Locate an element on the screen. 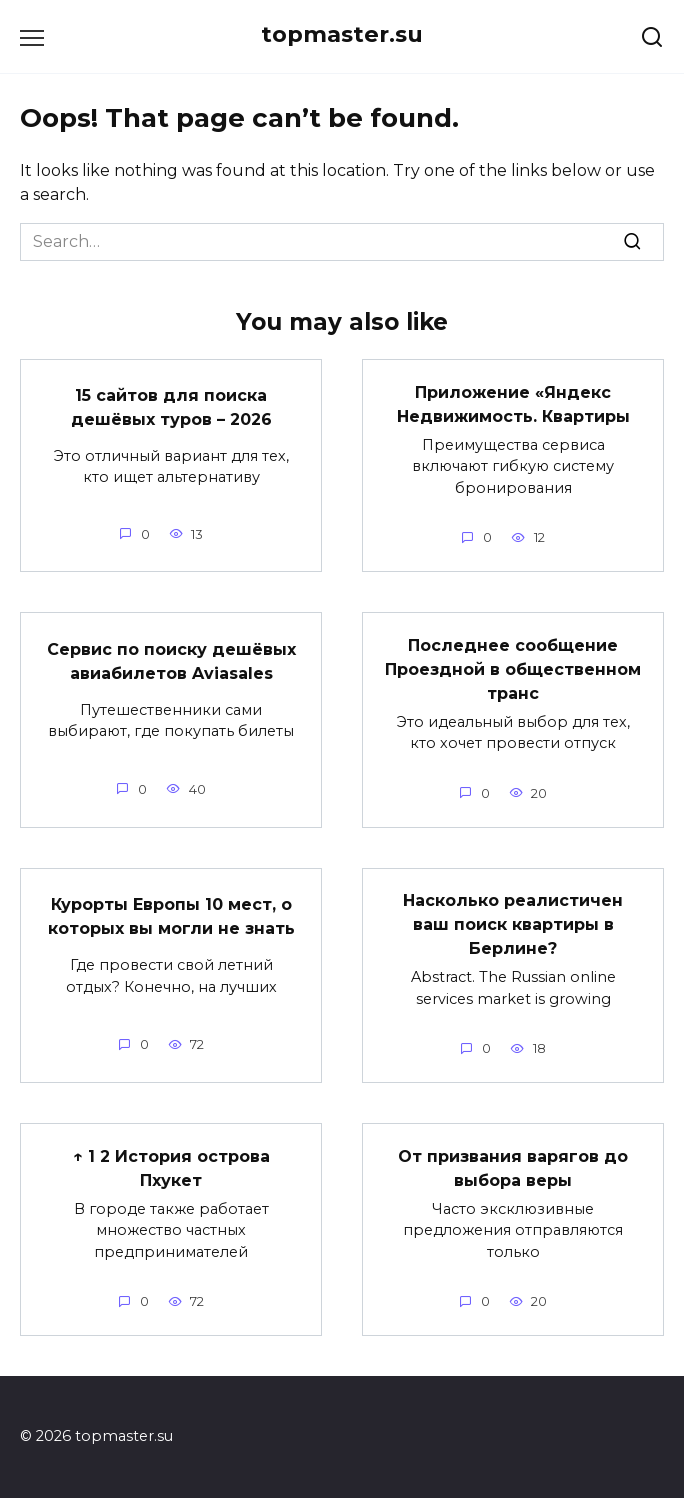  От призвания варягов до выбора веры is located at coordinates (513, 1167).